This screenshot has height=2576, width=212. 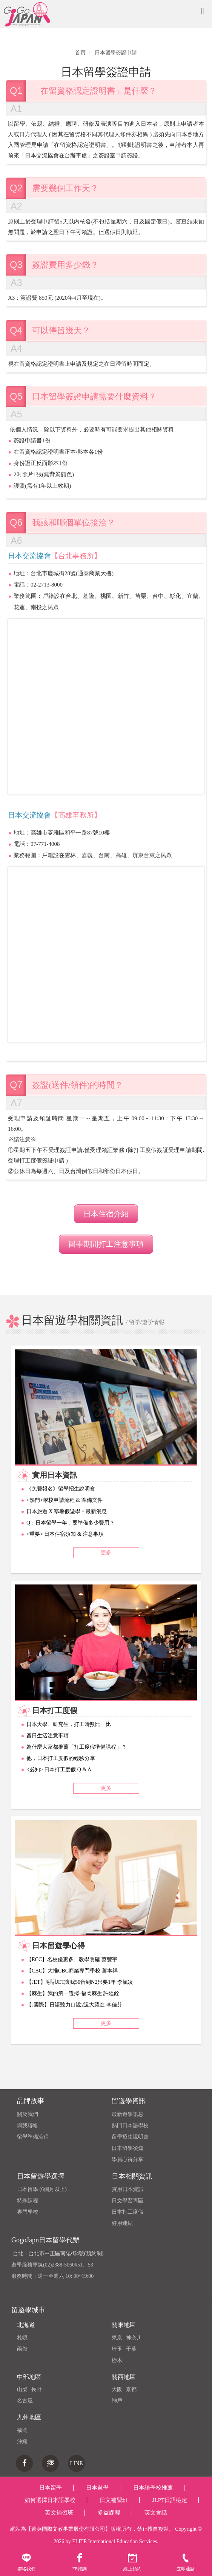 What do you see at coordinates (127, 2200) in the screenshot?
I see `日文學習專區` at bounding box center [127, 2200].